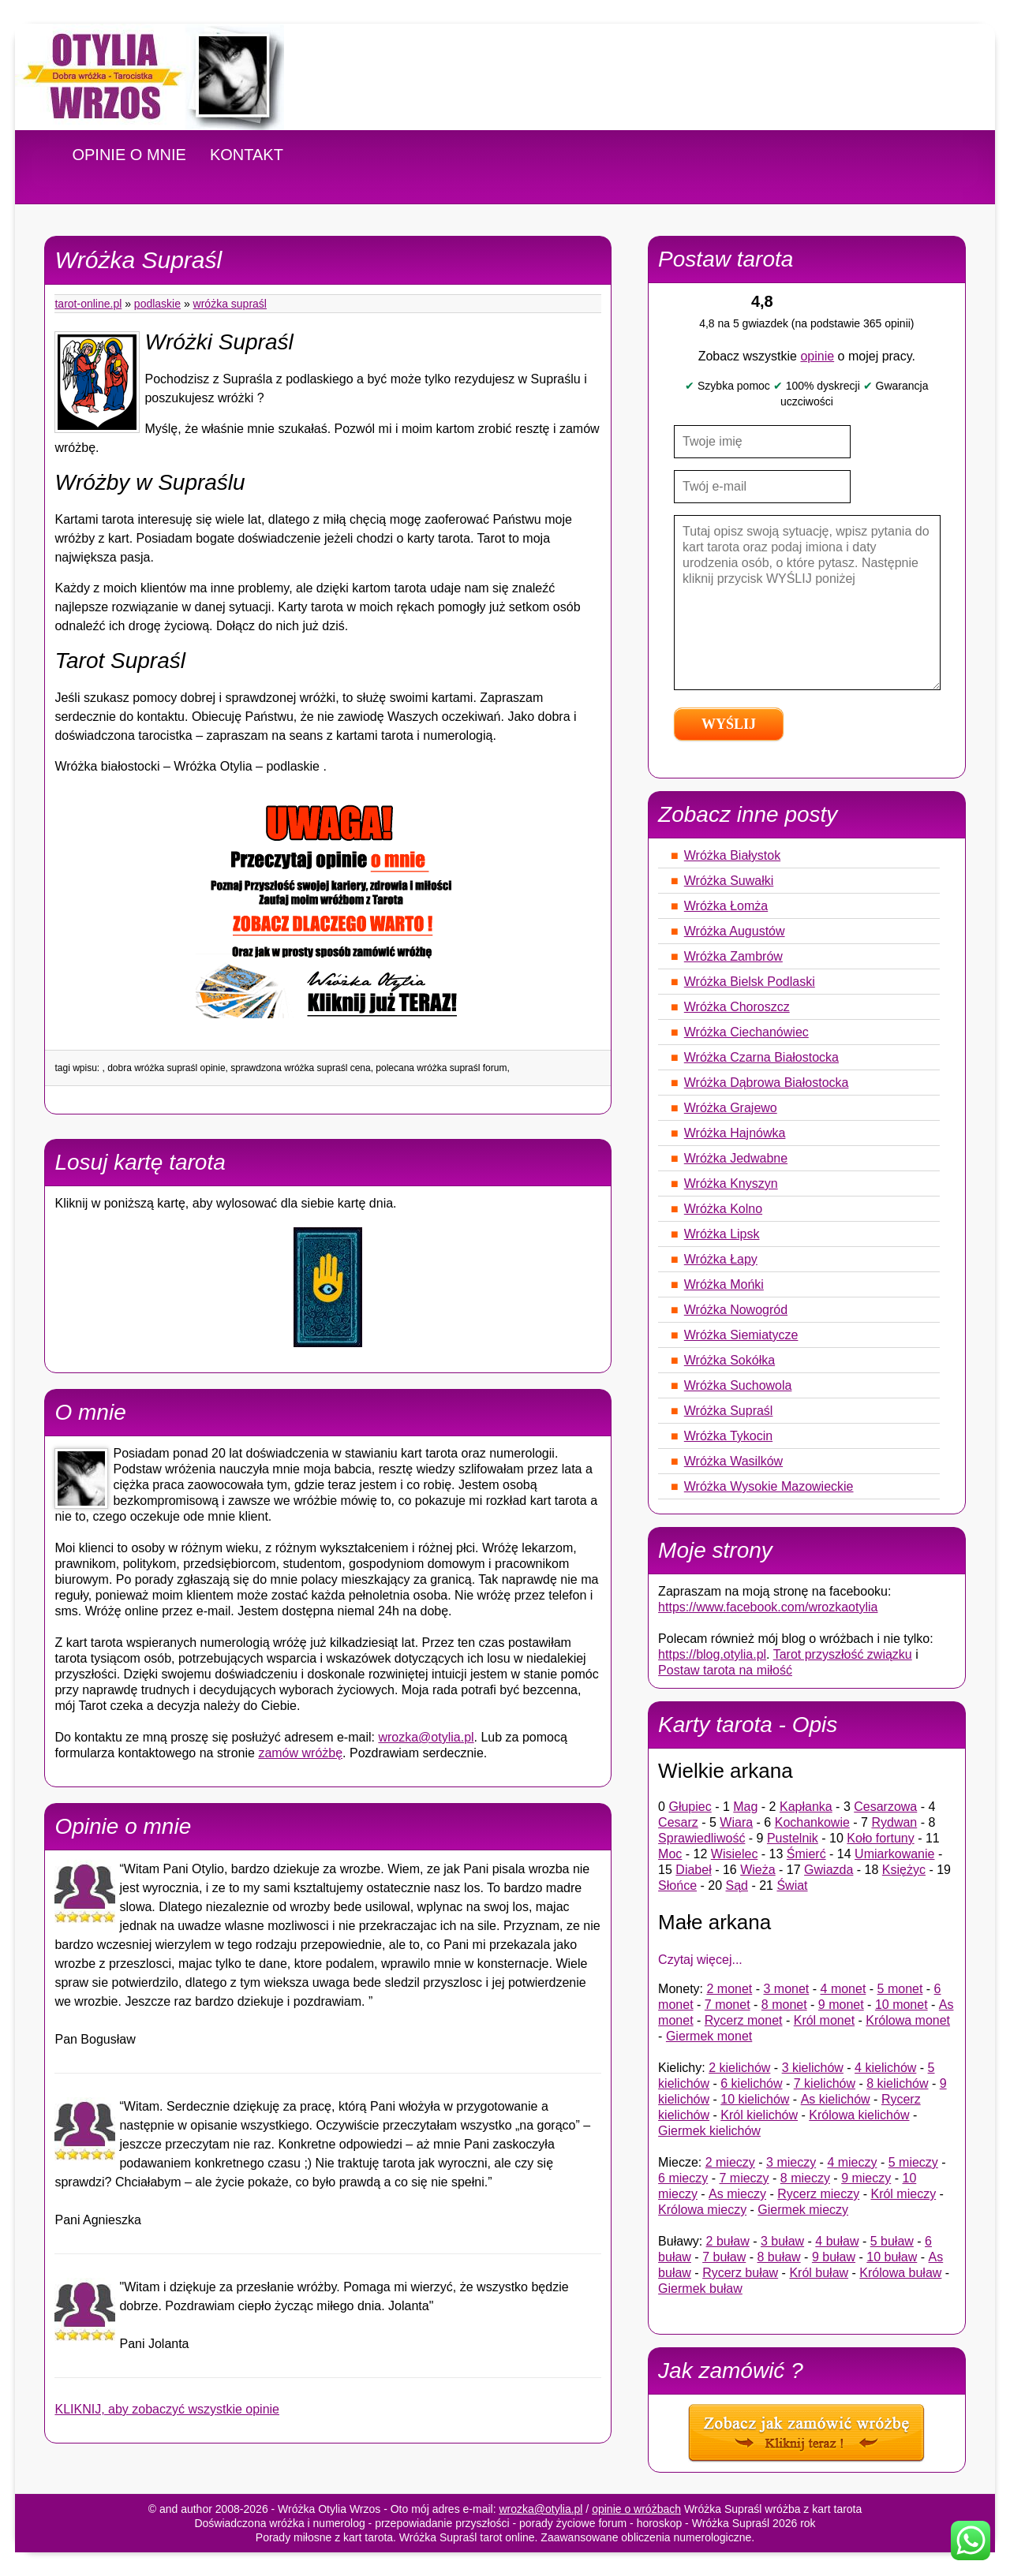  Describe the element at coordinates (157, 303) in the screenshot. I see `Podlaskie` at that location.